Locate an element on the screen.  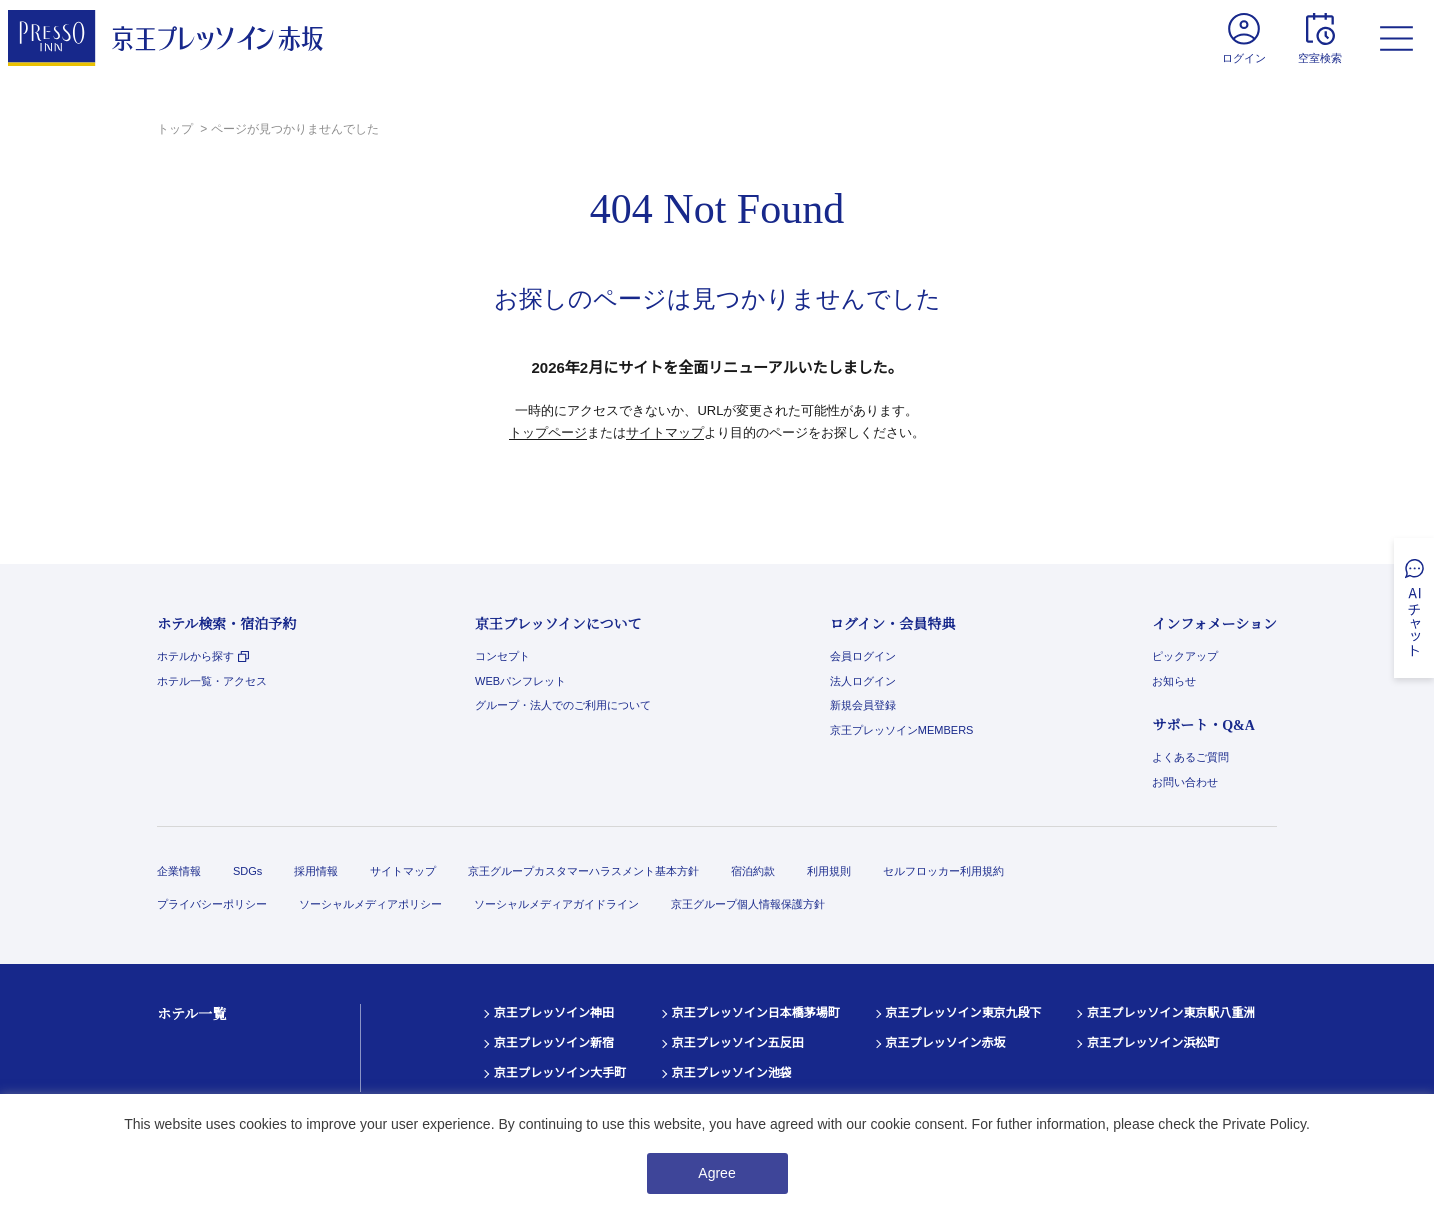
よくあるご質問 is located at coordinates (1190, 757).